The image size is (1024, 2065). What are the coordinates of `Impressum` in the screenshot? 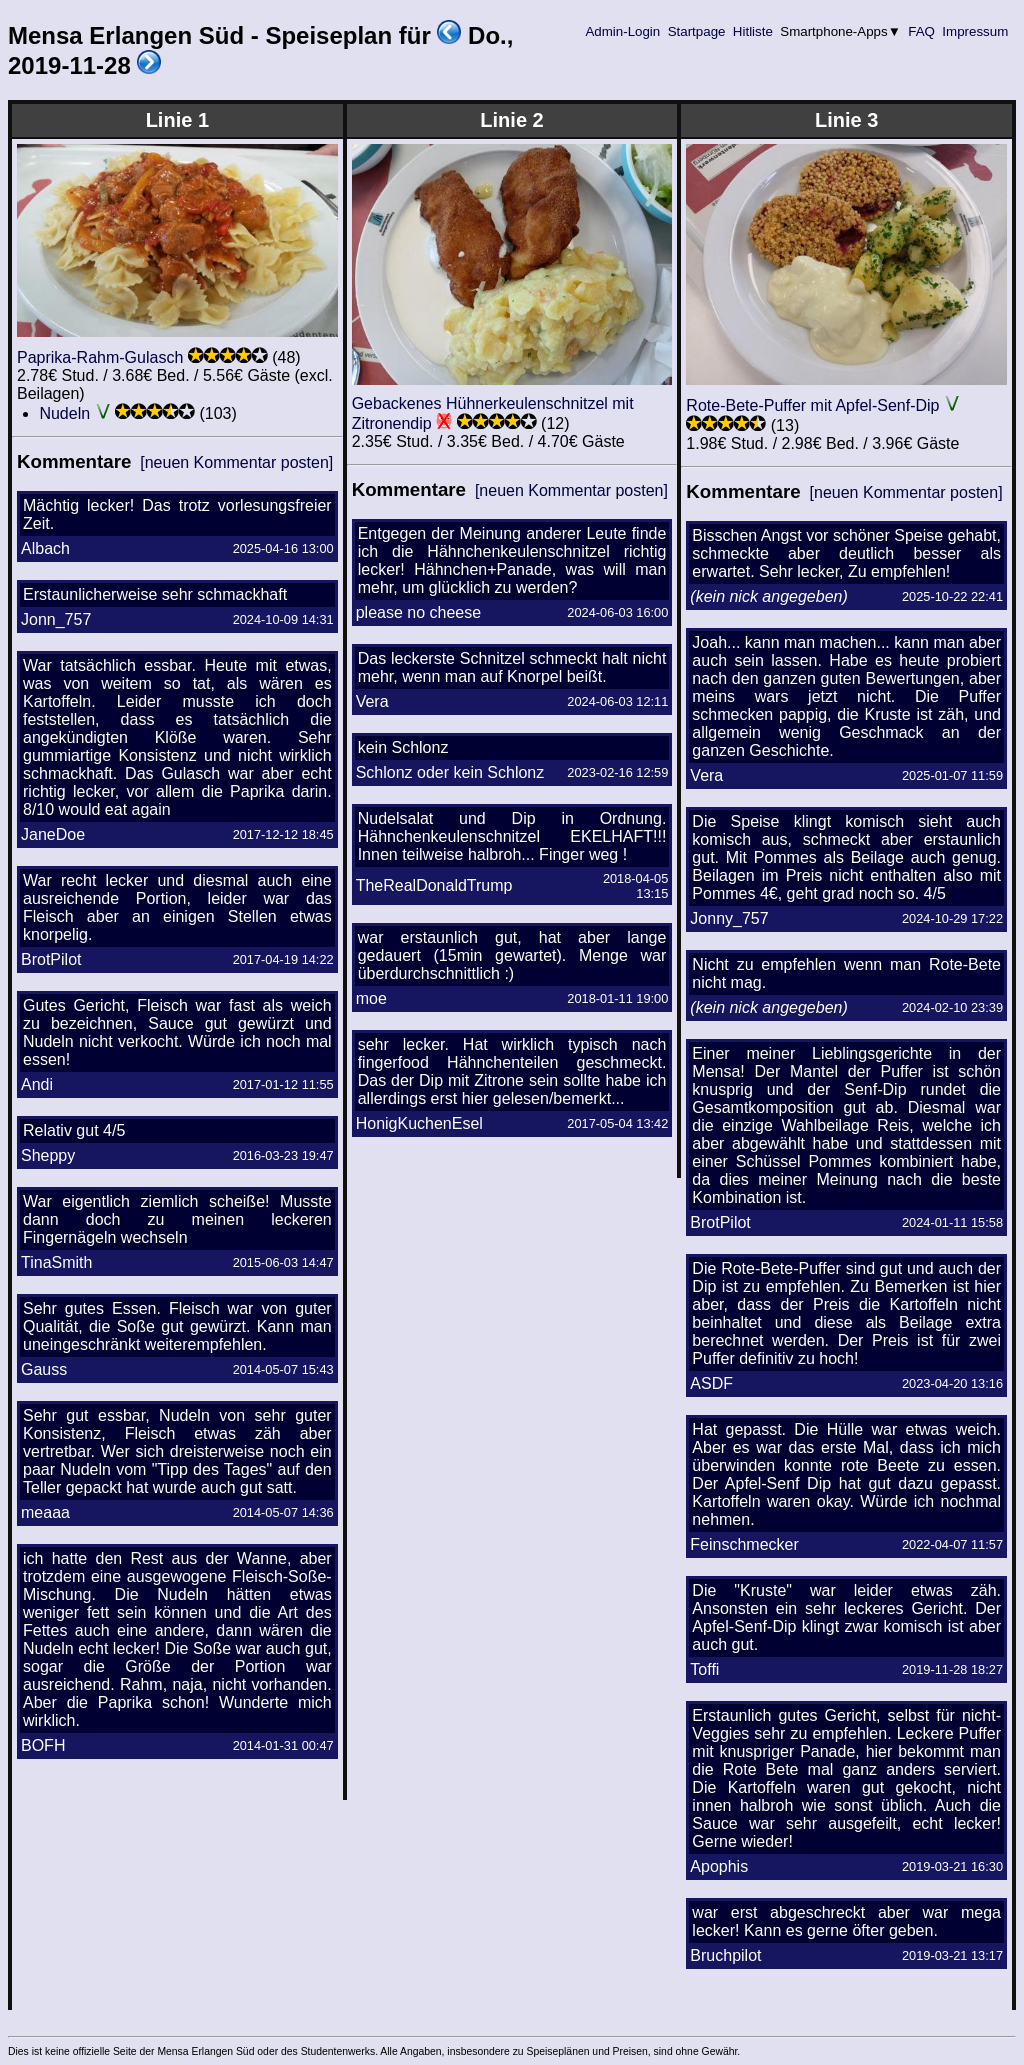 It's located at (975, 31).